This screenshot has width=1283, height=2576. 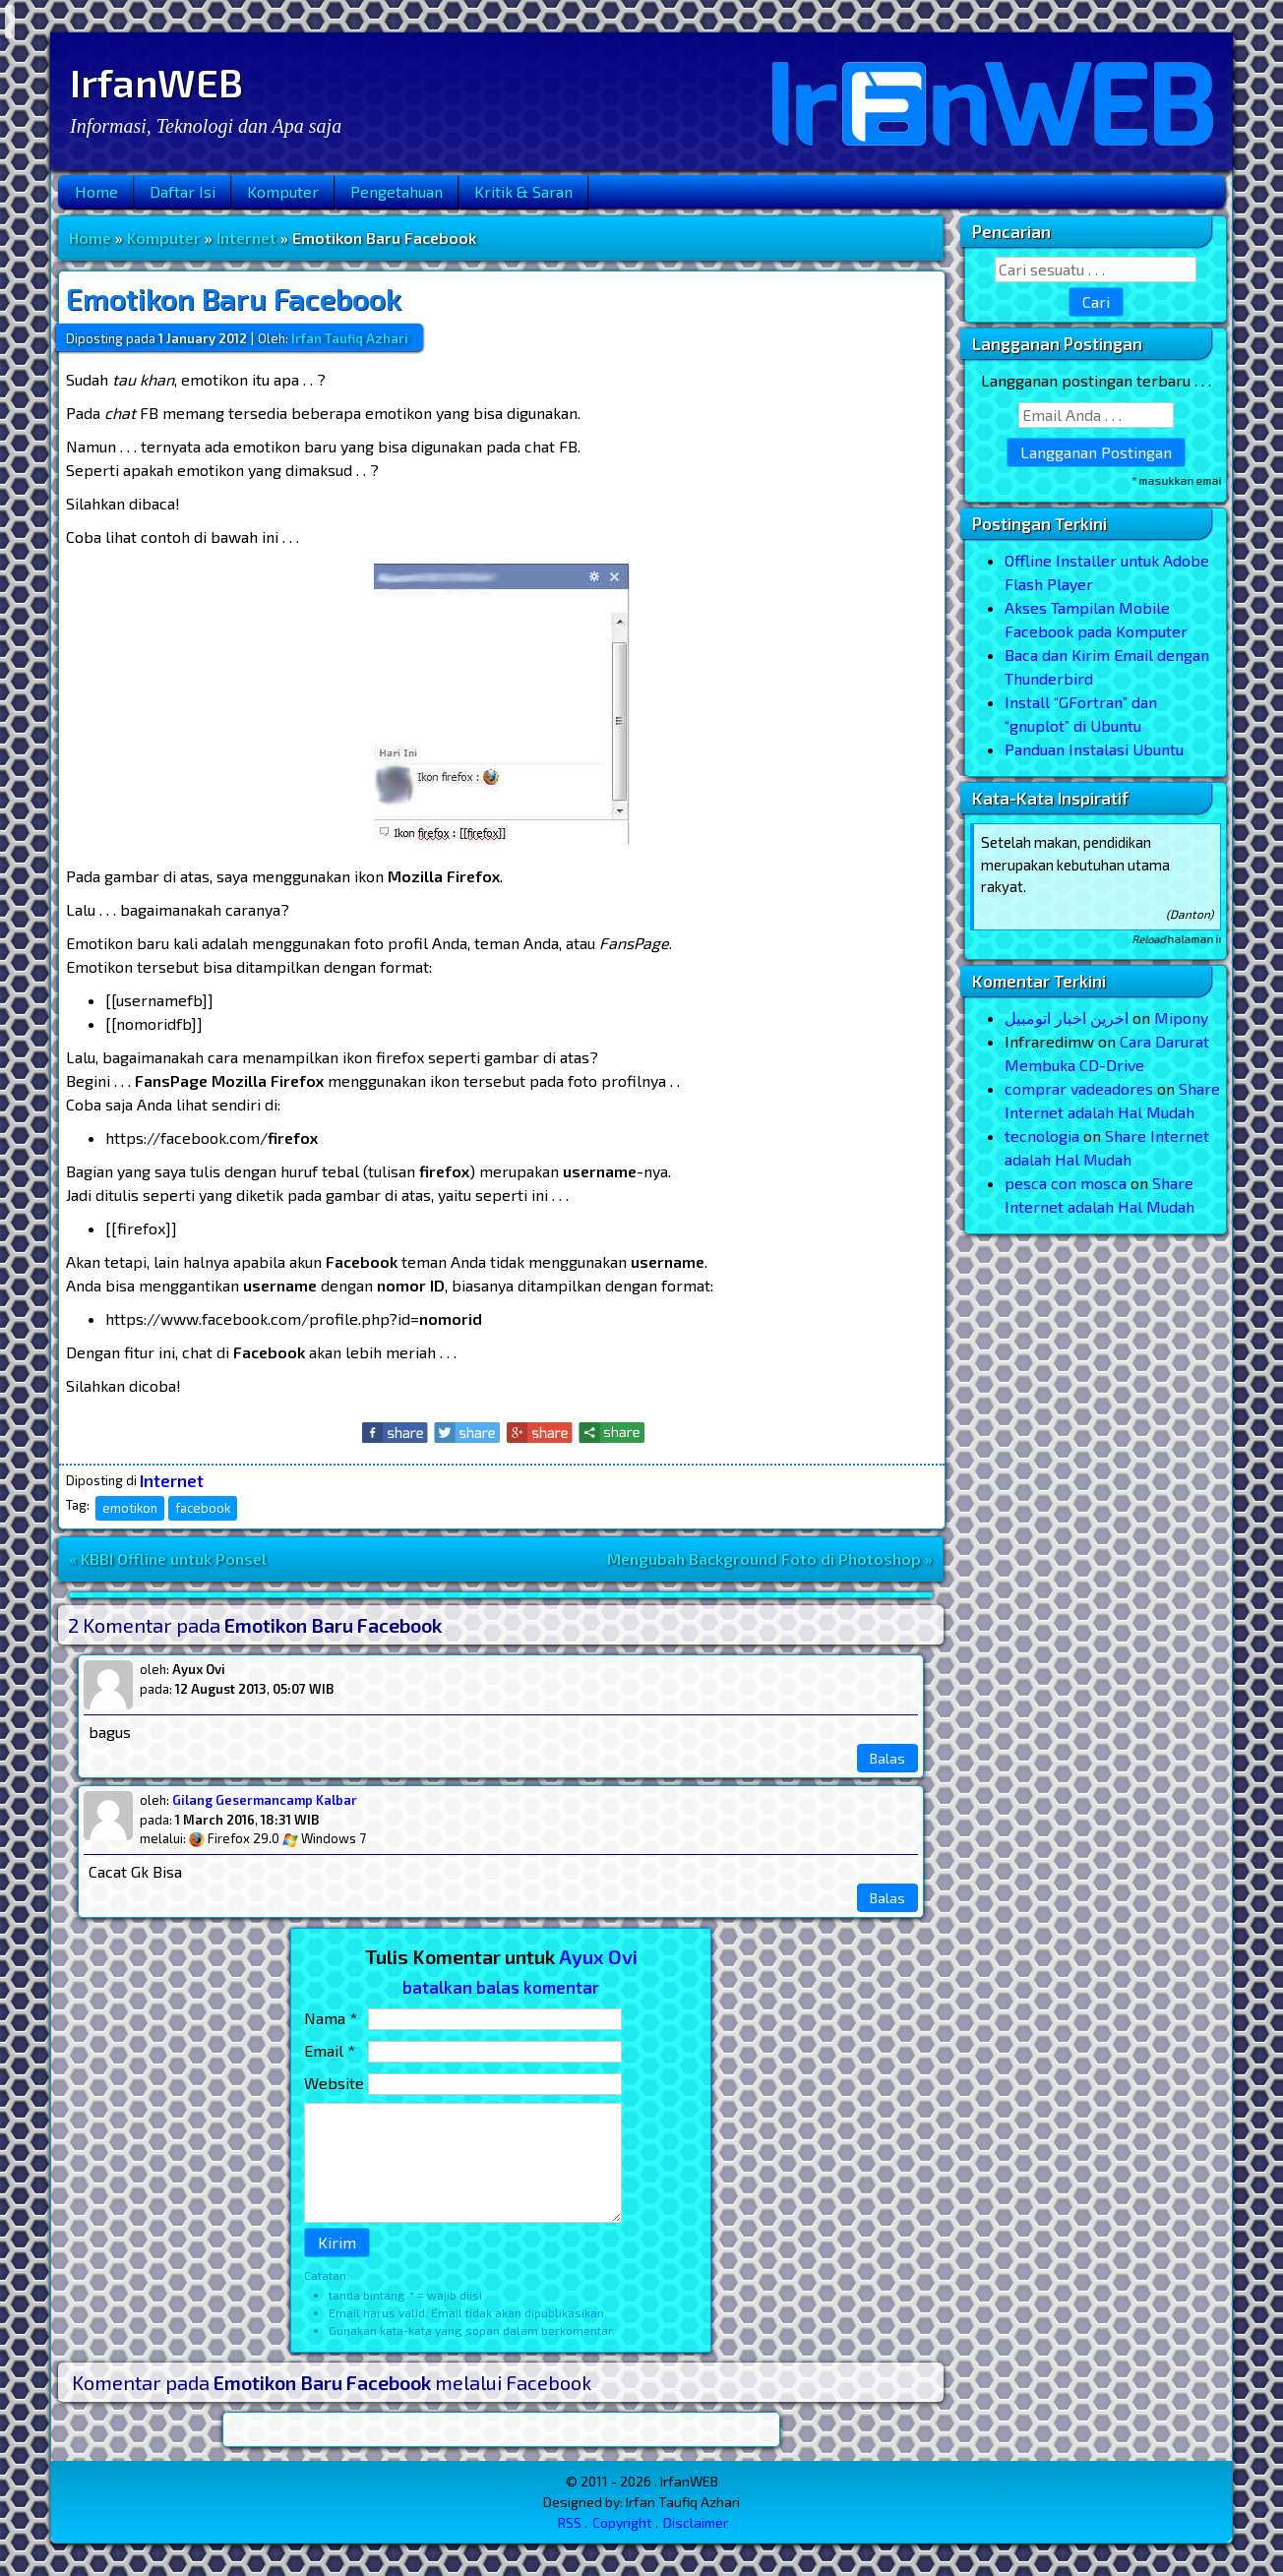 I want to click on IrfanWEB, so click(x=156, y=81).